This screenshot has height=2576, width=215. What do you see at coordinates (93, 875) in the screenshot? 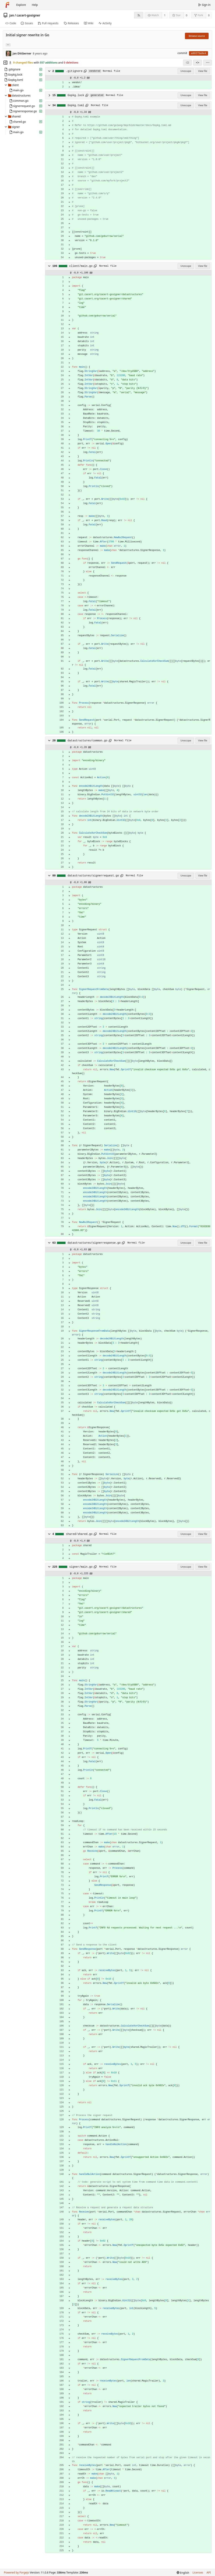
I see `datastructures/signerrequest.go` at bounding box center [93, 875].